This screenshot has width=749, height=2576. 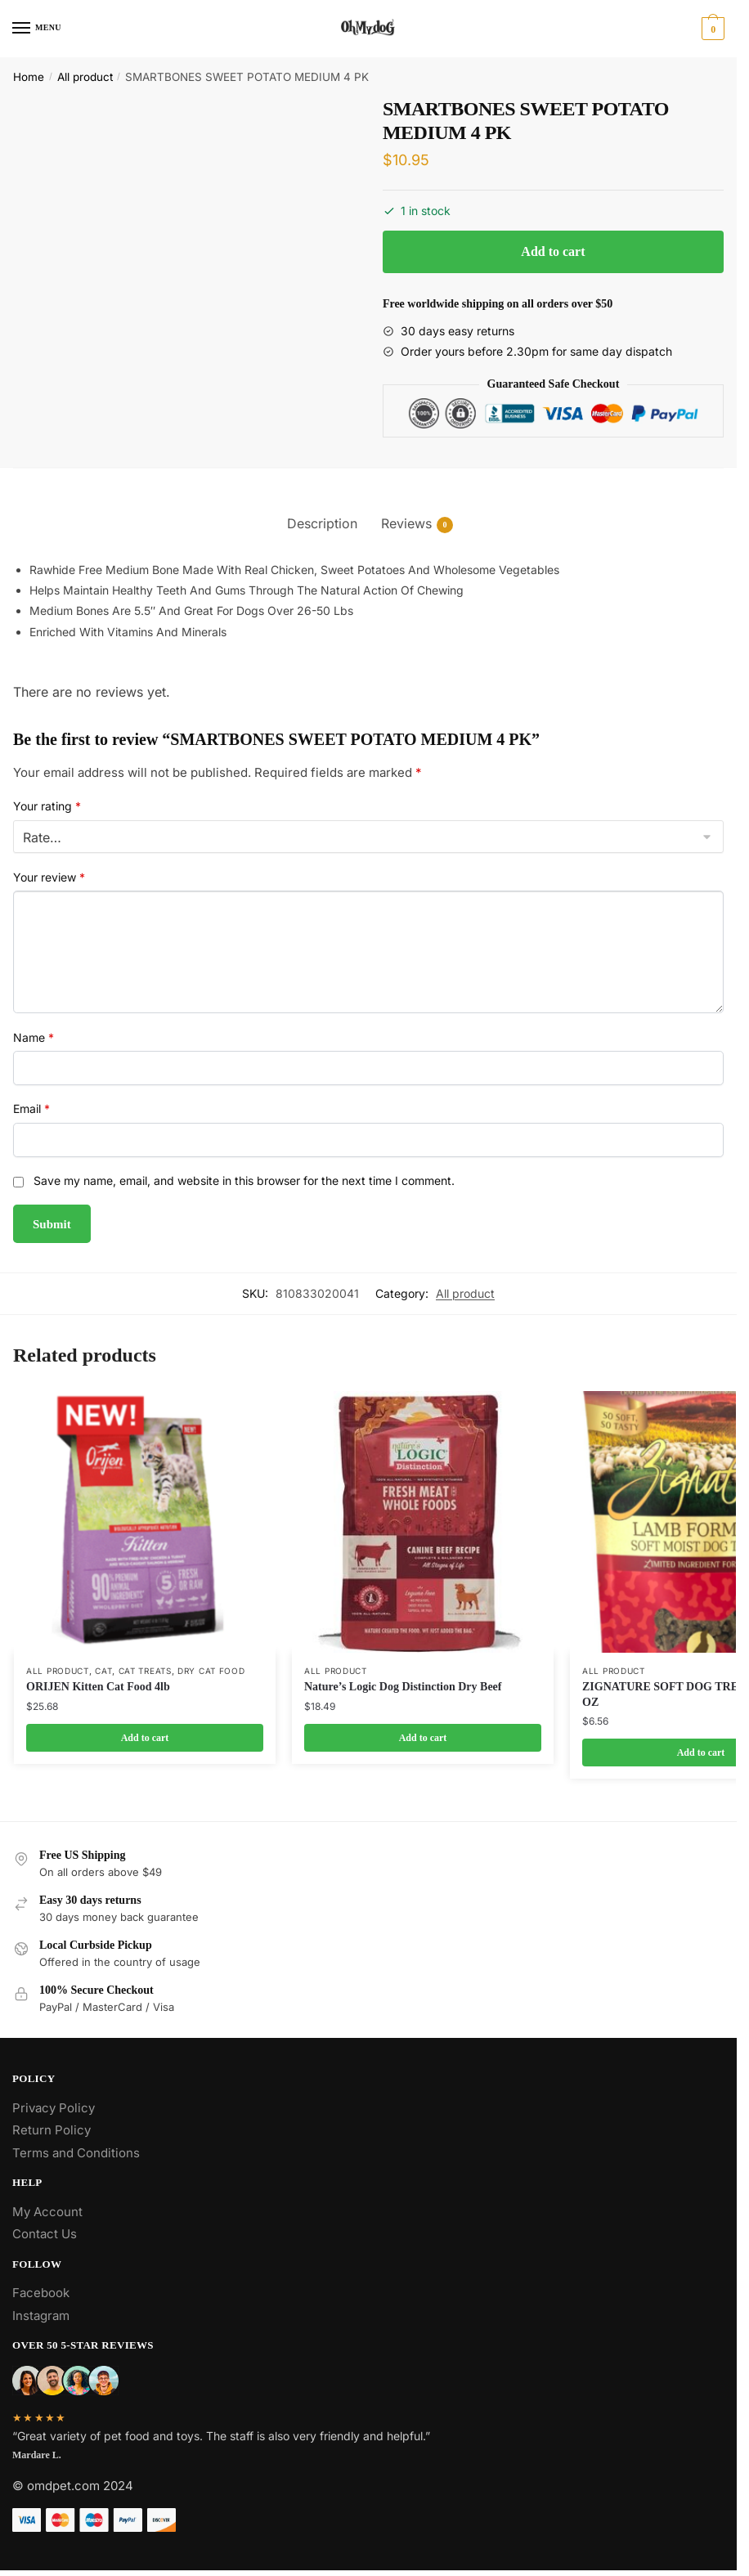 What do you see at coordinates (85, 76) in the screenshot?
I see `All product` at bounding box center [85, 76].